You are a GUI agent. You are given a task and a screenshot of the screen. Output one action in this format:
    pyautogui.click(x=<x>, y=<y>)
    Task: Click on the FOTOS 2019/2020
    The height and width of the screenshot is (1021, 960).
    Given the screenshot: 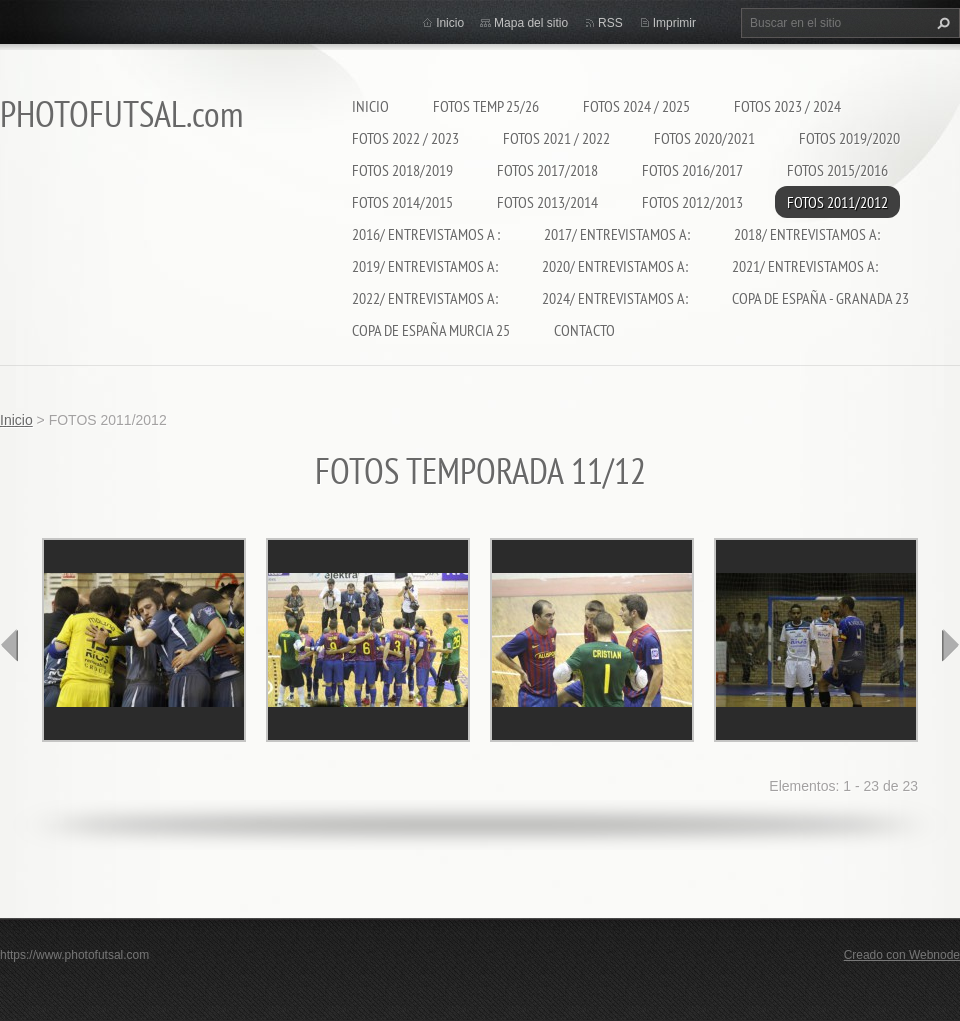 What is the action you would take?
    pyautogui.click(x=849, y=138)
    